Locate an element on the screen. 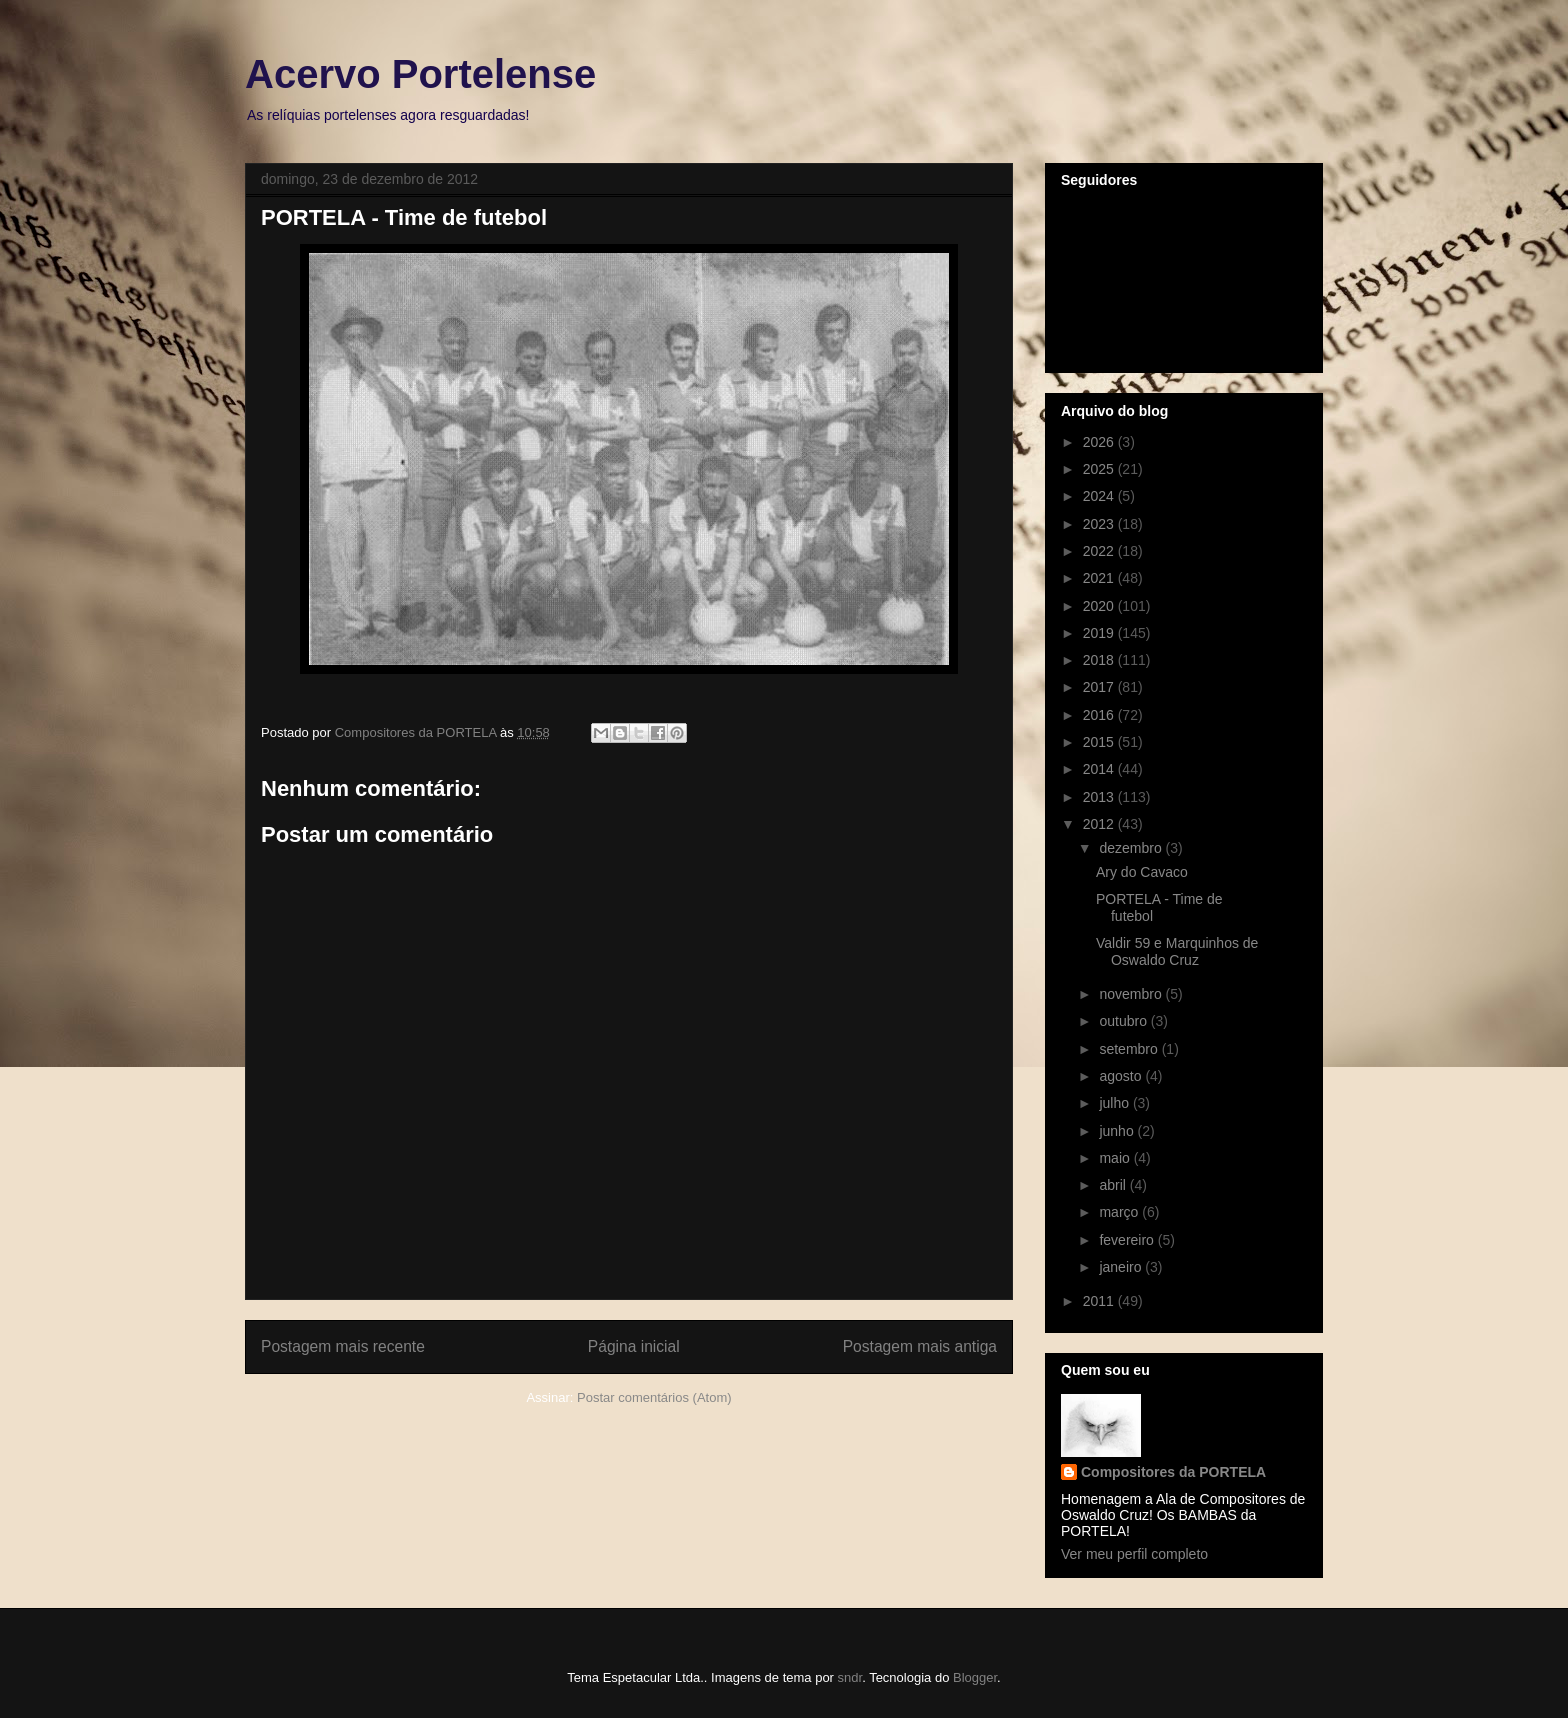 The height and width of the screenshot is (1718, 1568). março is located at coordinates (1120, 1212).